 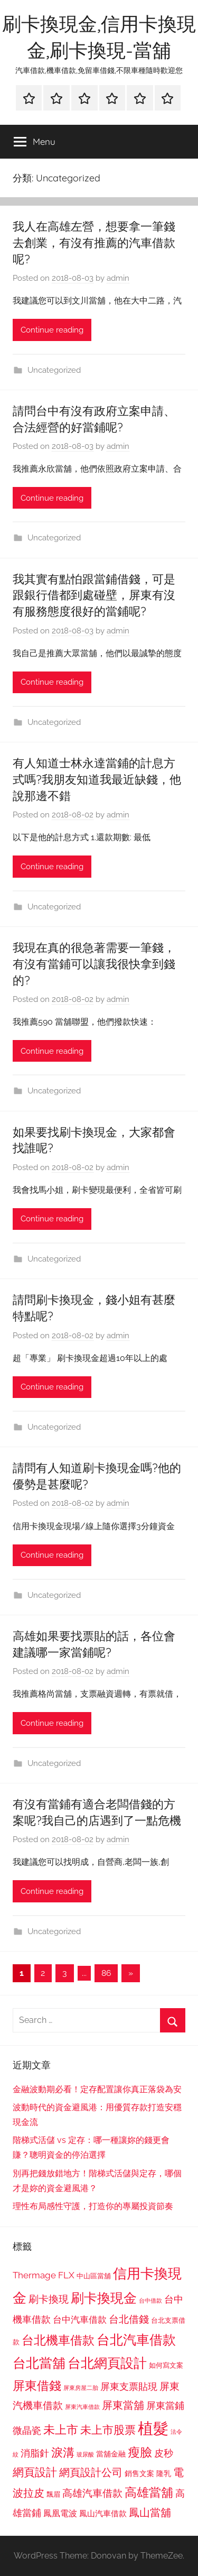 What do you see at coordinates (52, 330) in the screenshot?
I see `Continue reading` at bounding box center [52, 330].